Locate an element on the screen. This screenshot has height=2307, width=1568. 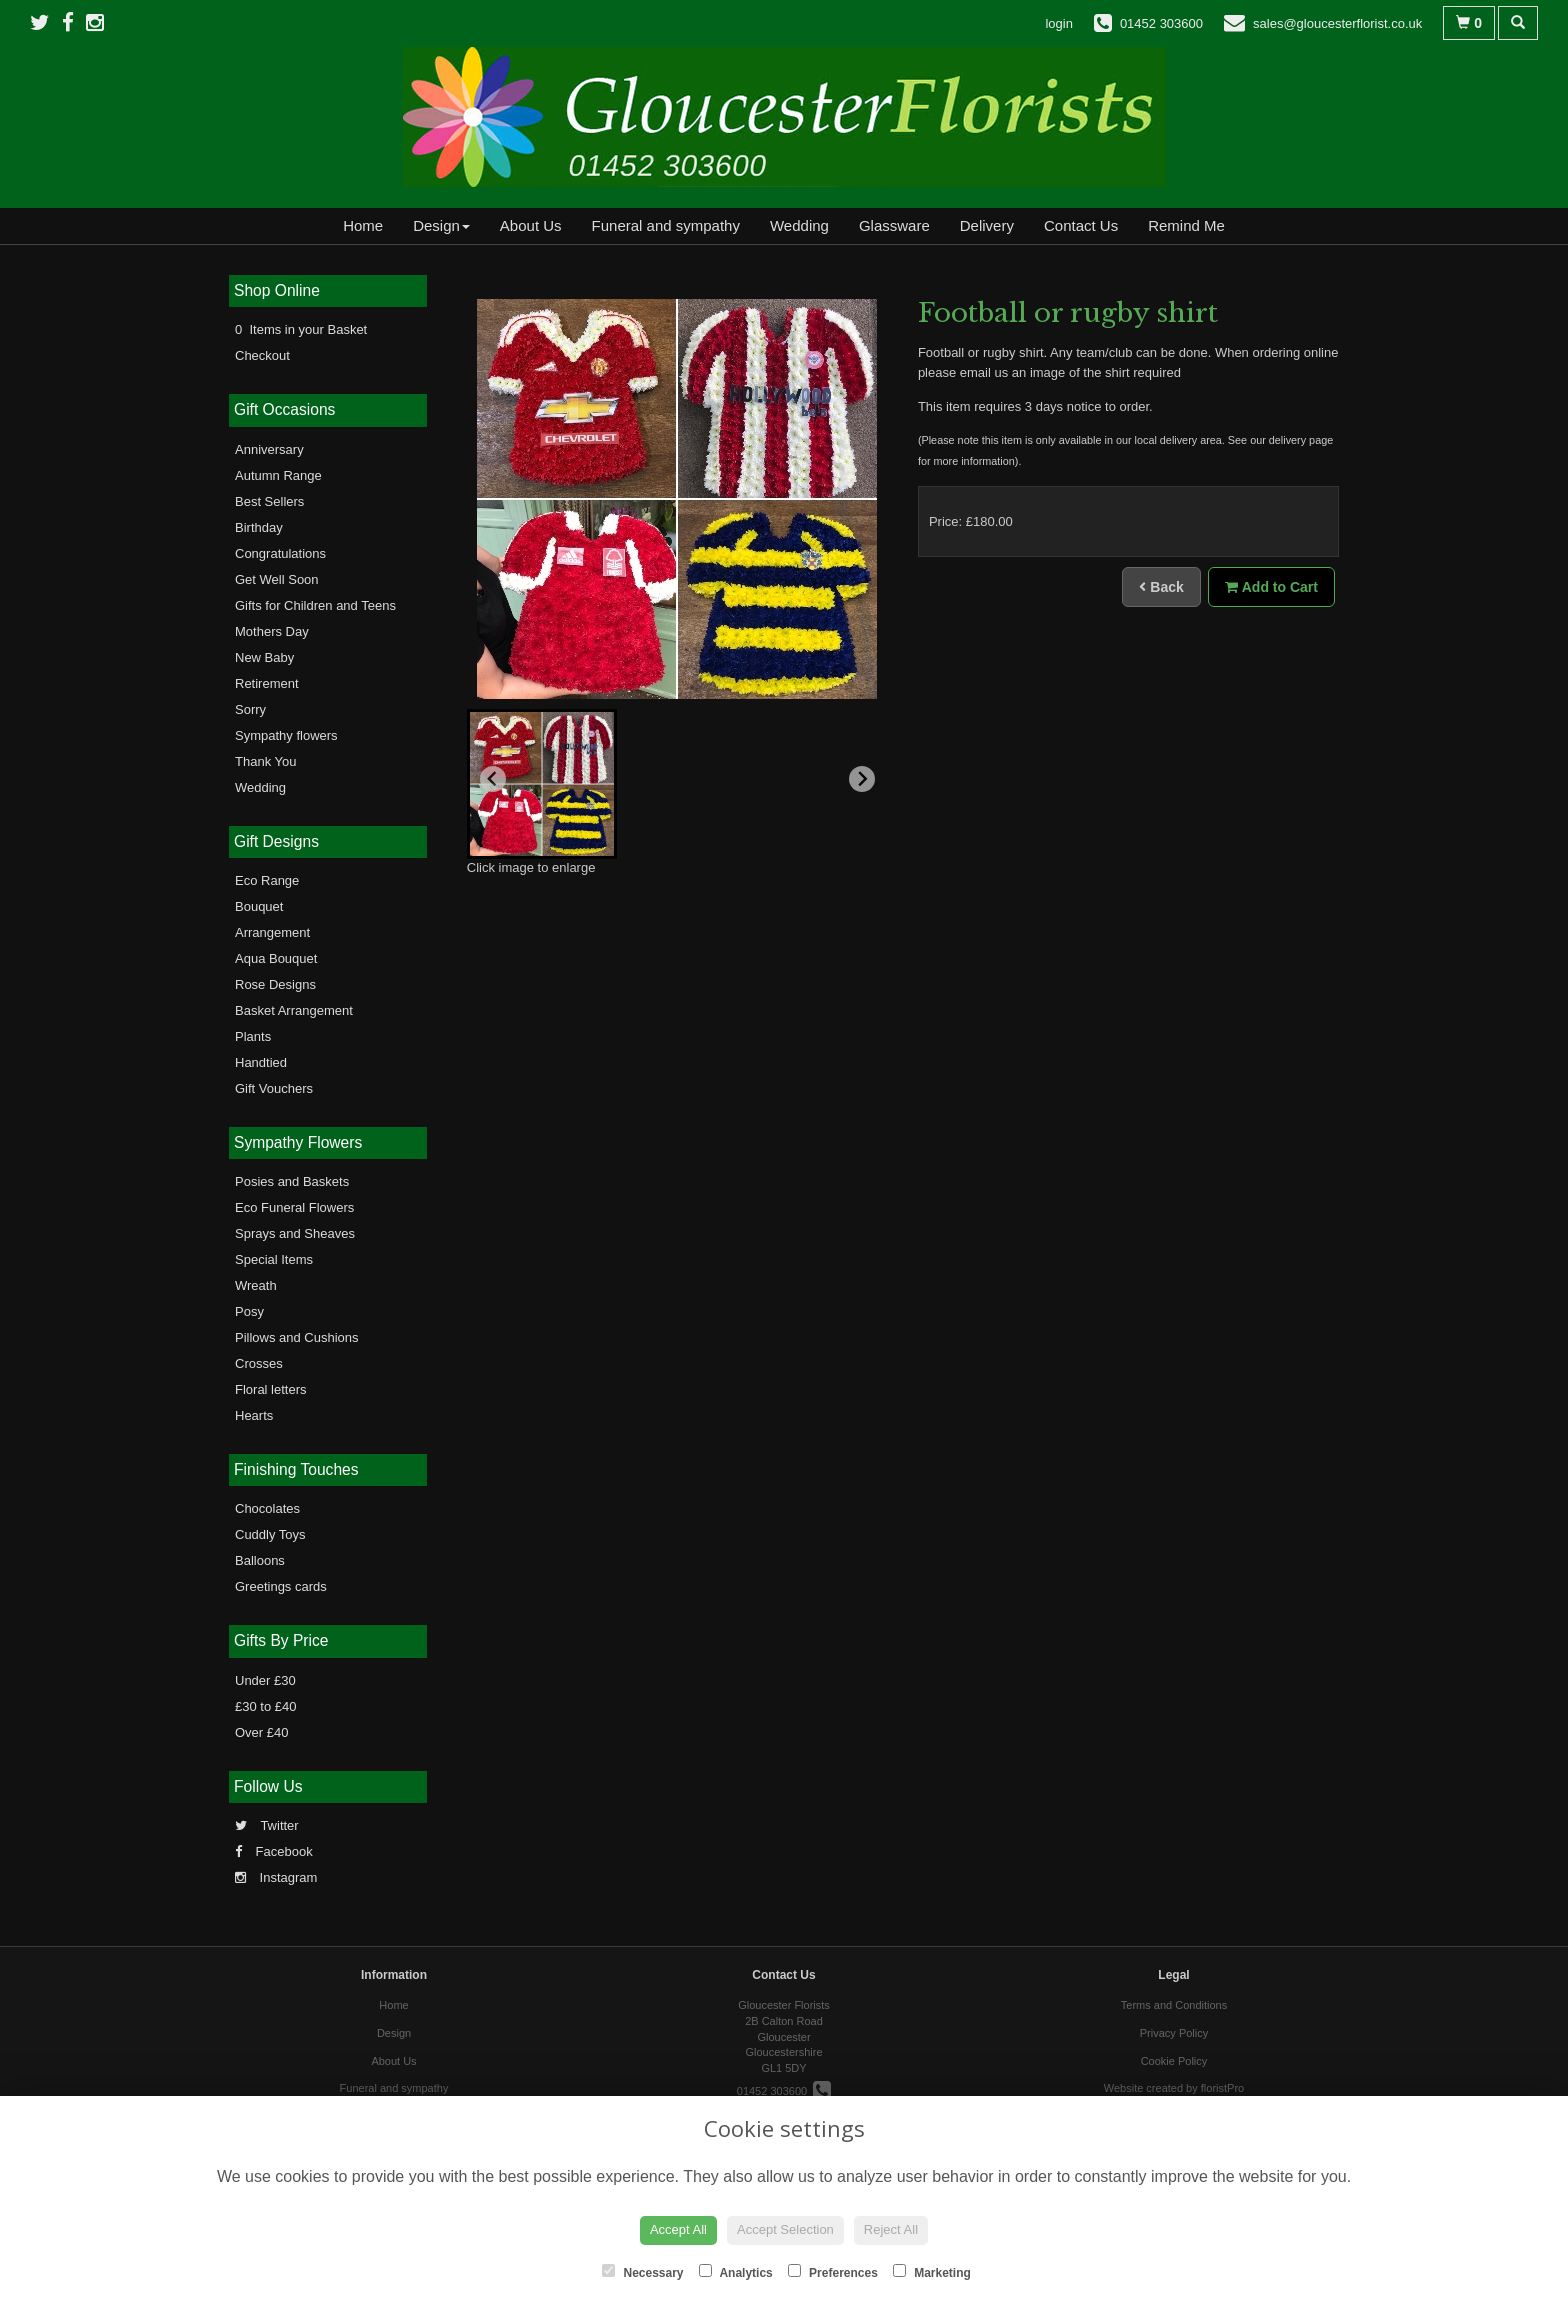
Funeral and sympathy is located at coordinates (666, 225).